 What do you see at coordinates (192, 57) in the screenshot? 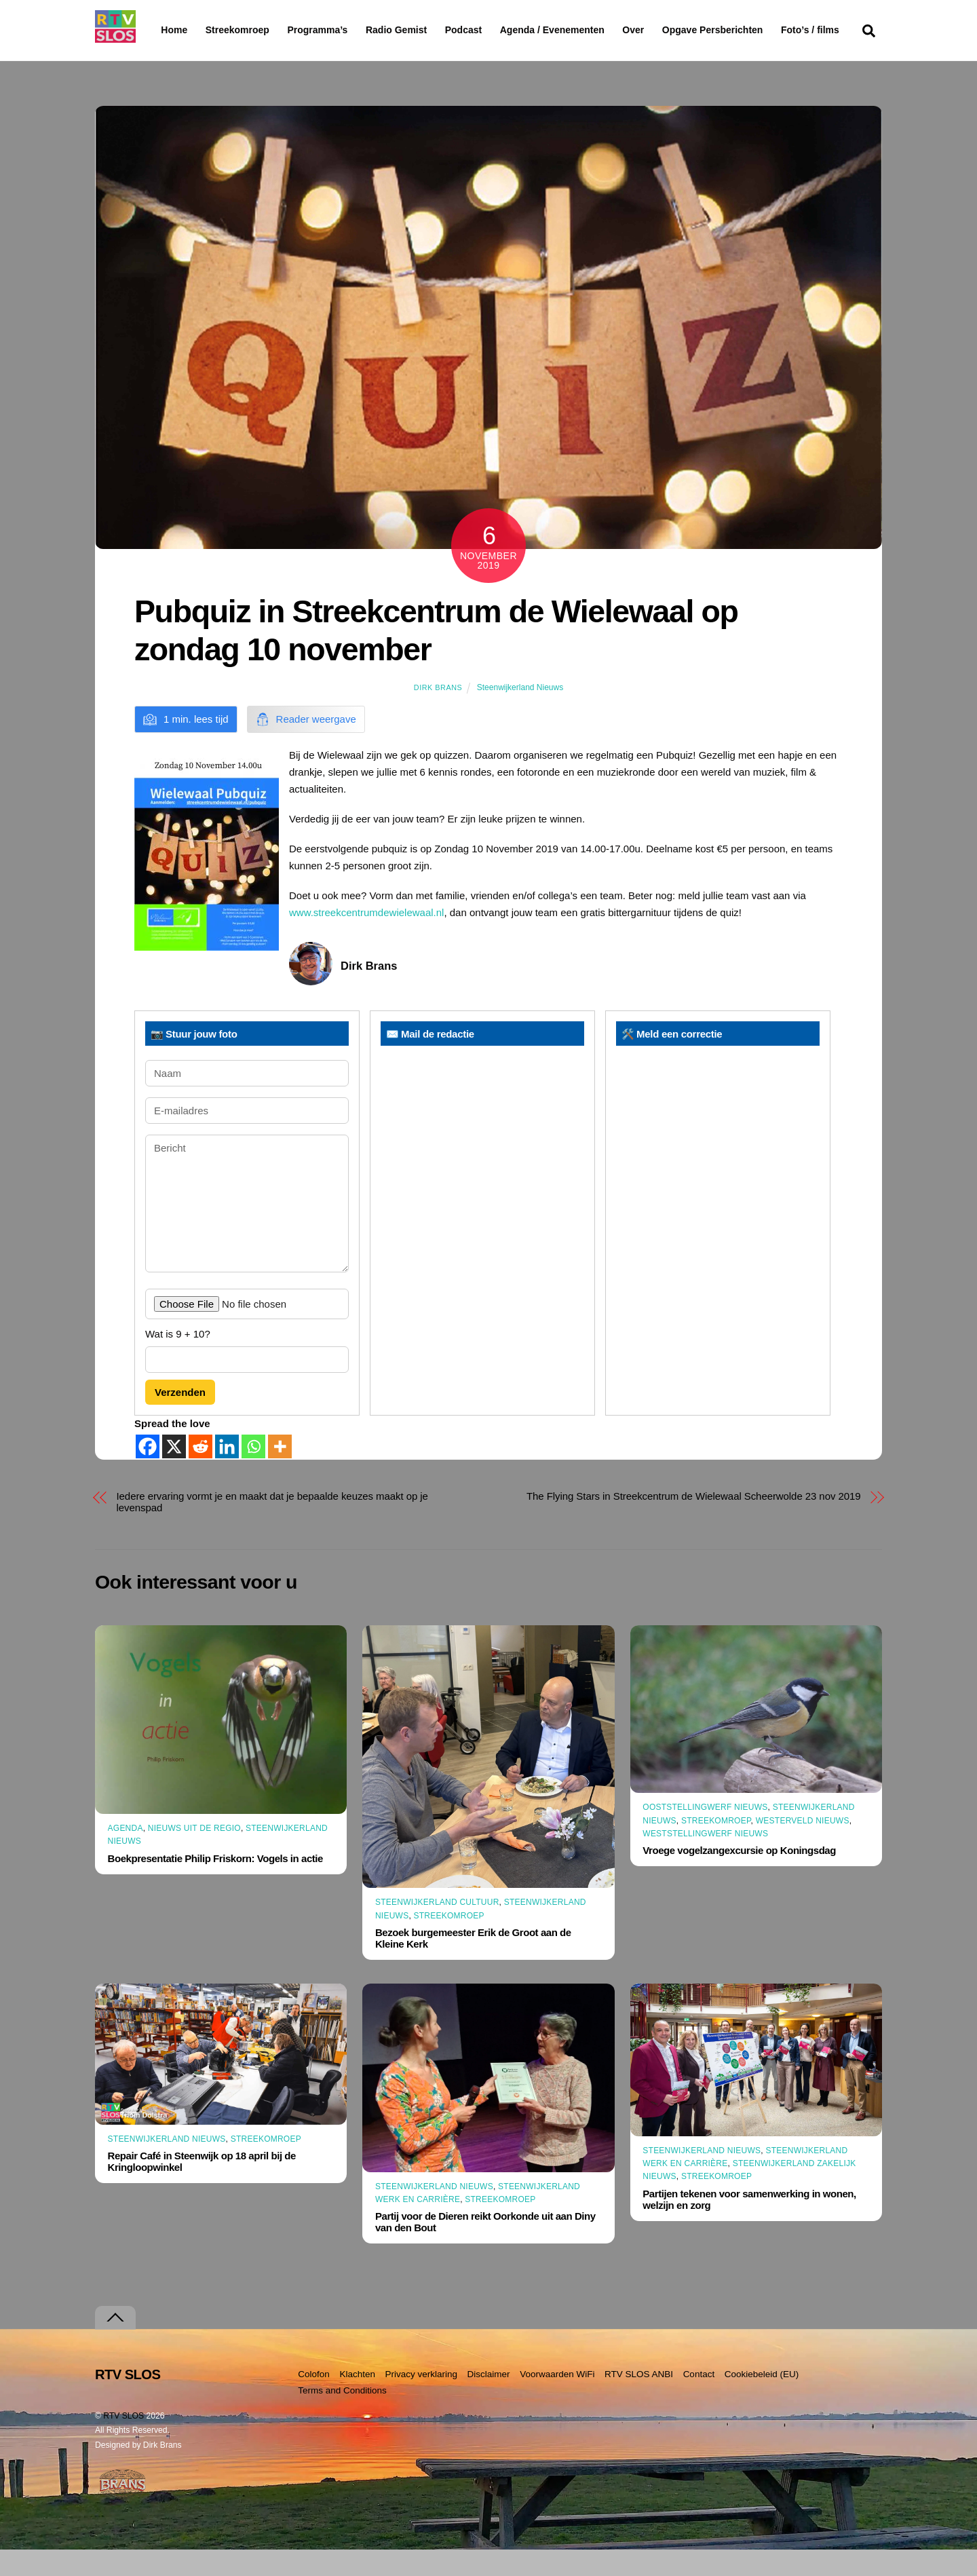
I see `Foto’s / films` at bounding box center [192, 57].